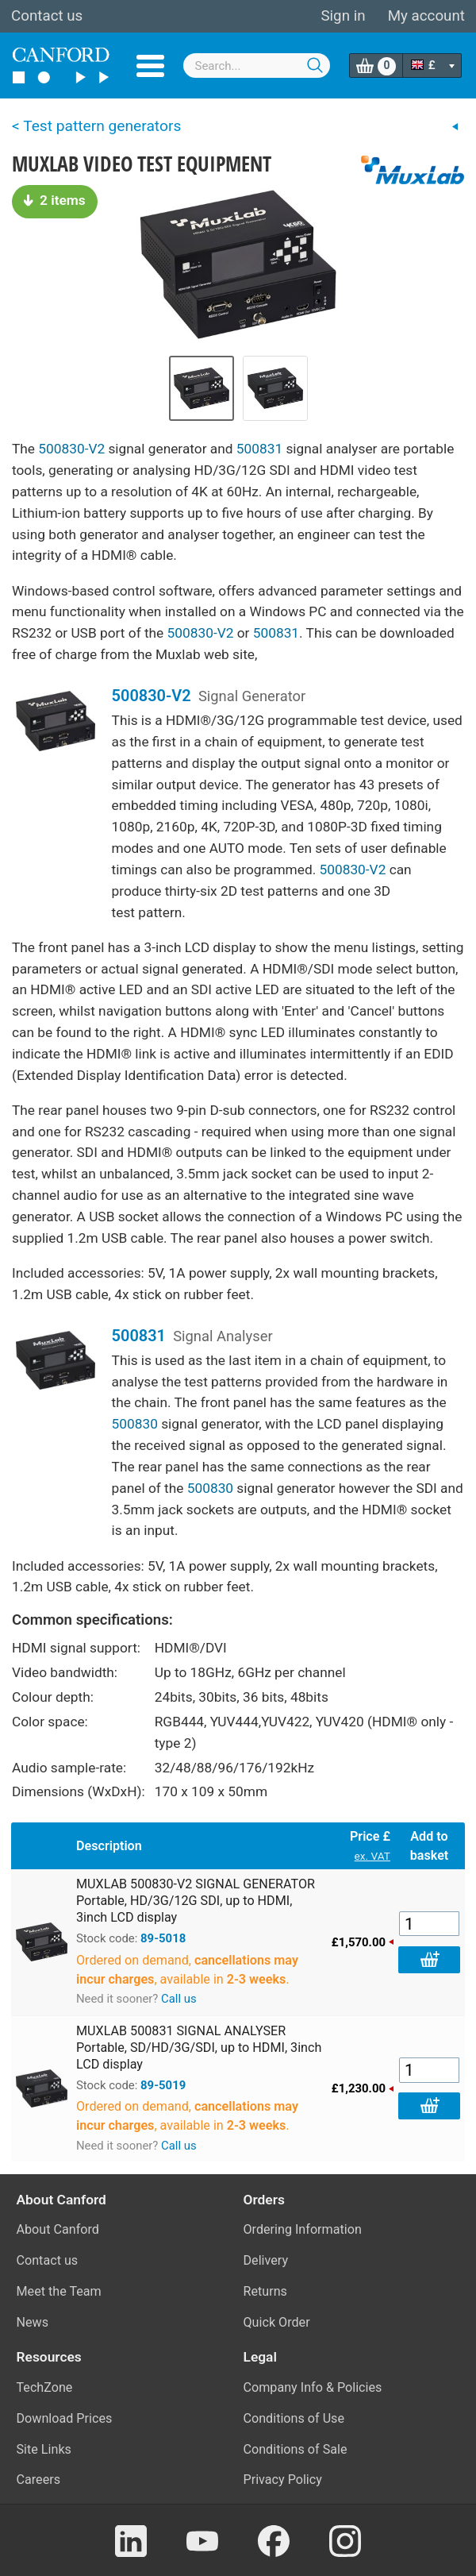  Describe the element at coordinates (163, 2085) in the screenshot. I see `89-5019` at that location.